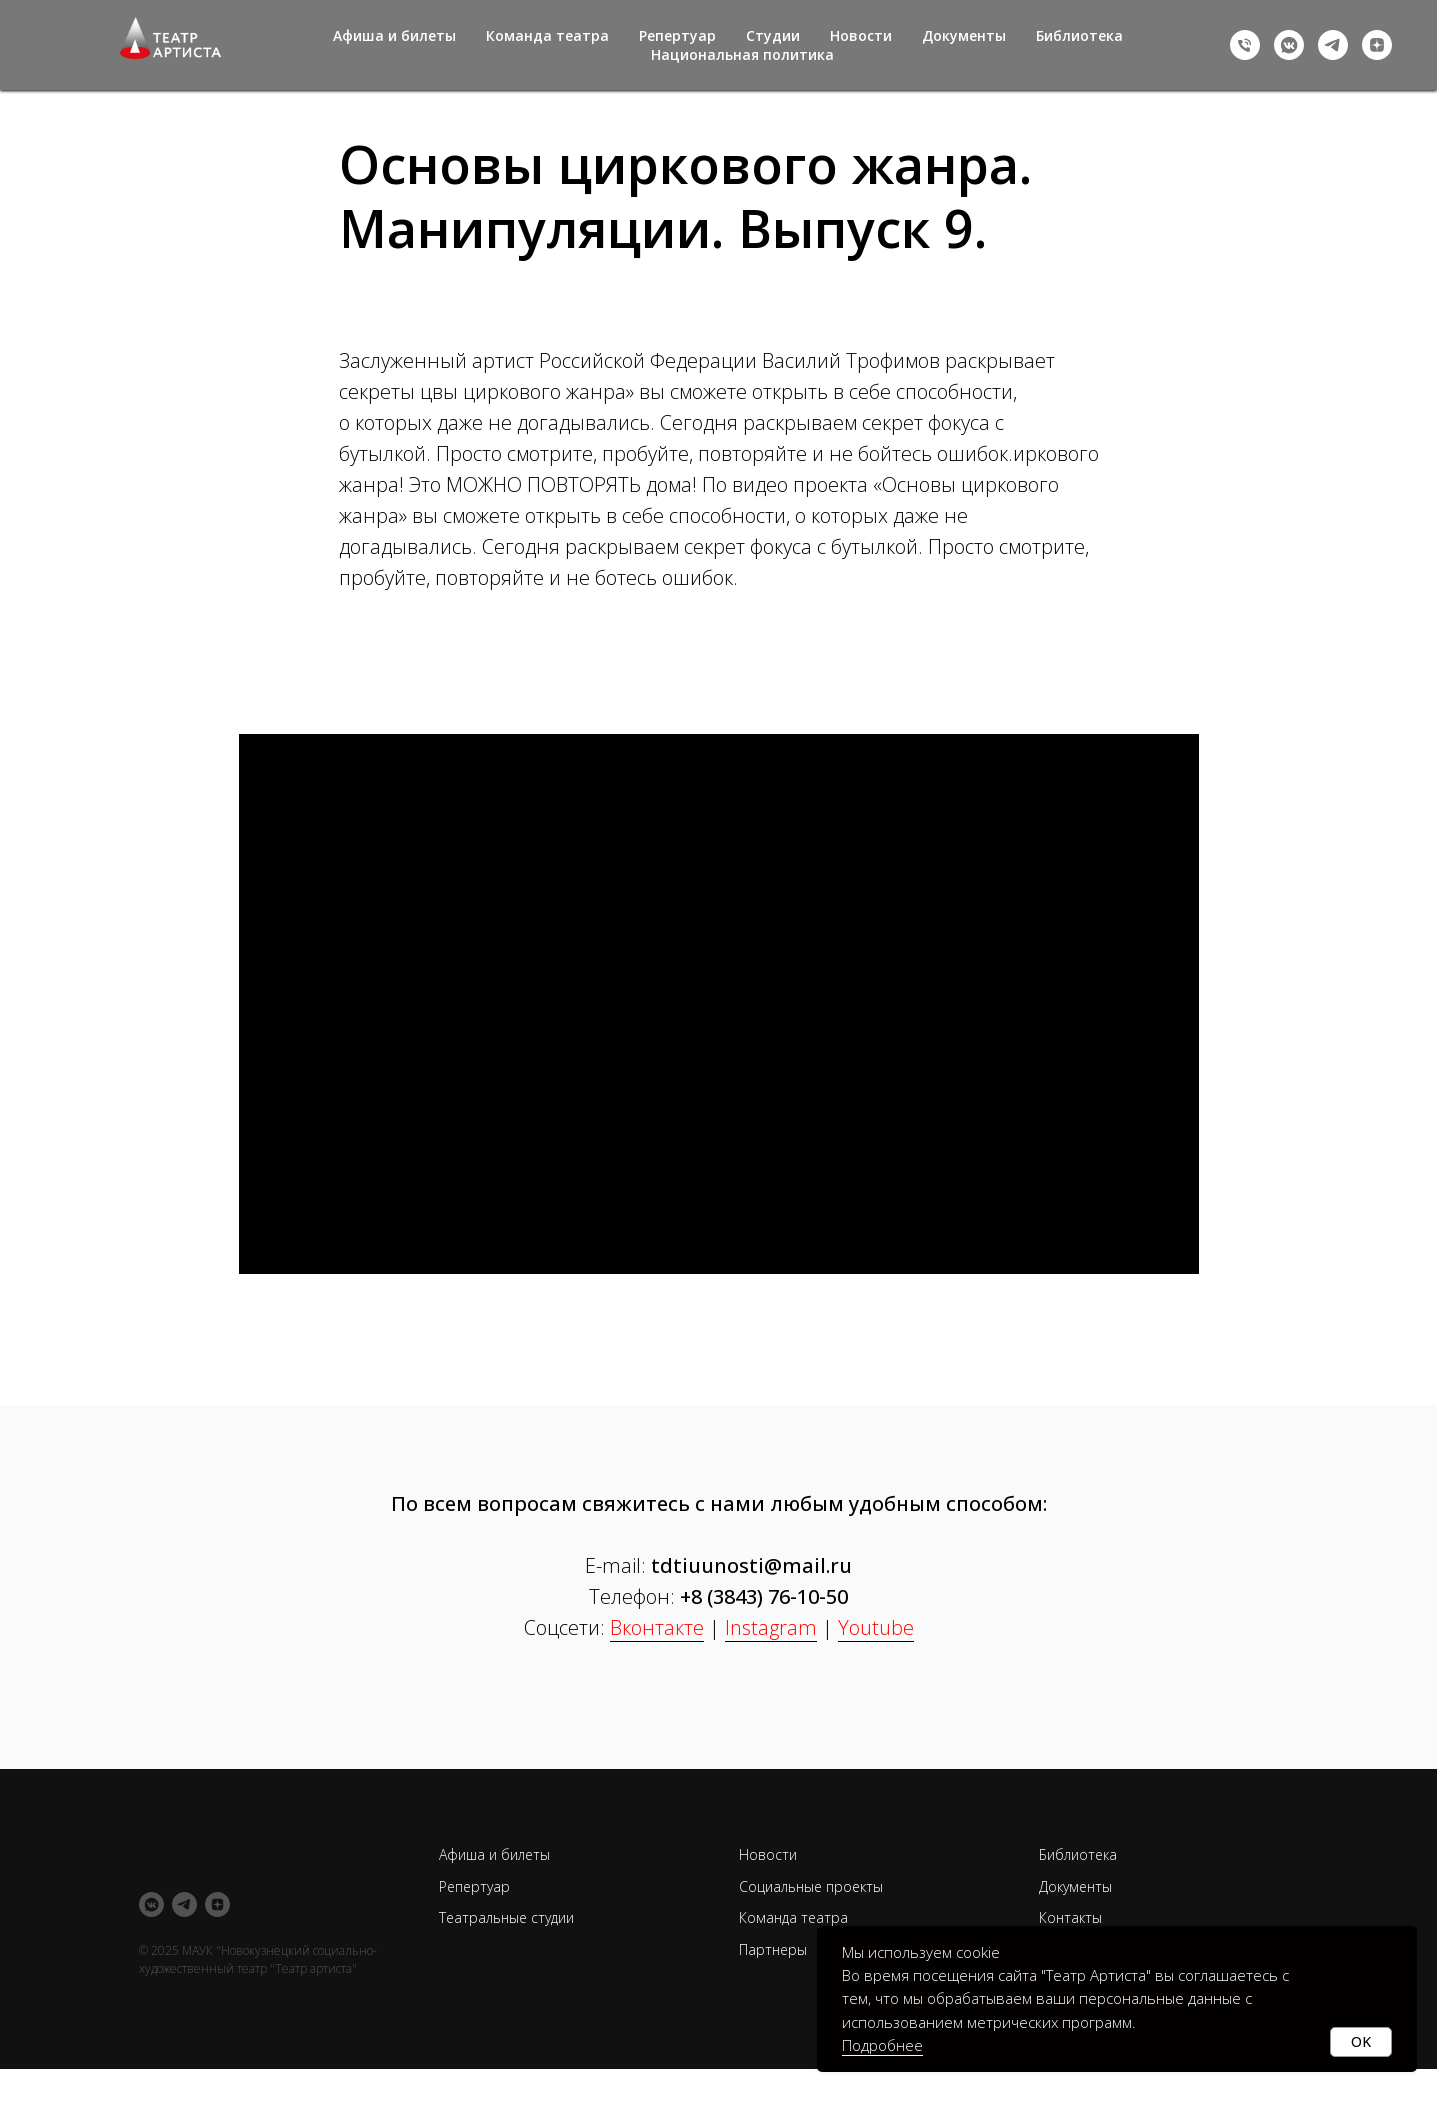 This screenshot has width=1437, height=2102. I want to click on [zen], so click(1377, 45).